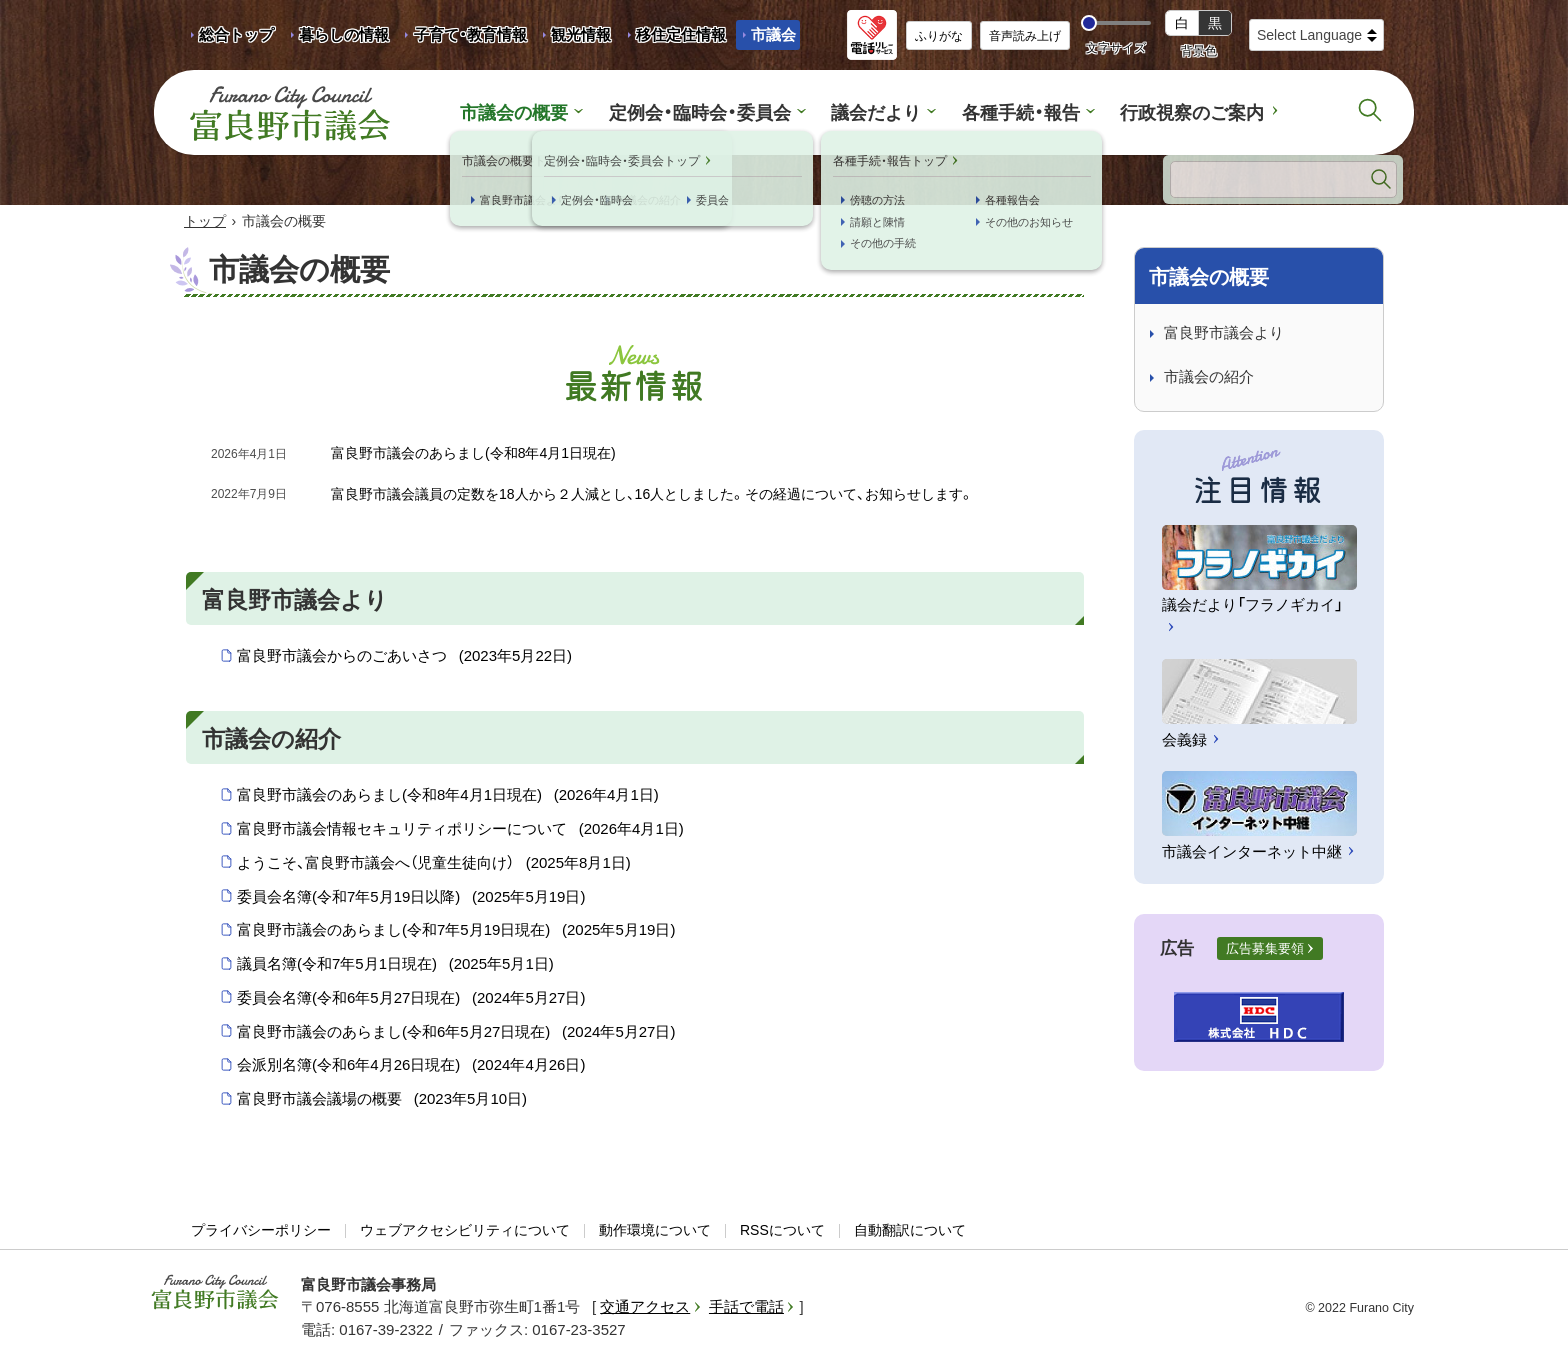 This screenshot has height=1368, width=1568. What do you see at coordinates (205, 222) in the screenshot?
I see `トップ` at bounding box center [205, 222].